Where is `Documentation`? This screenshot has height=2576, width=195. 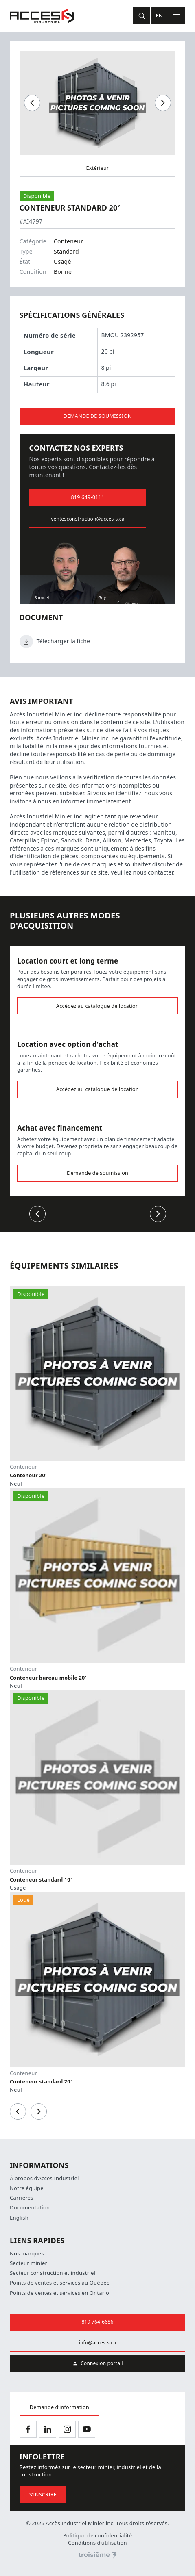
Documentation is located at coordinates (30, 2208).